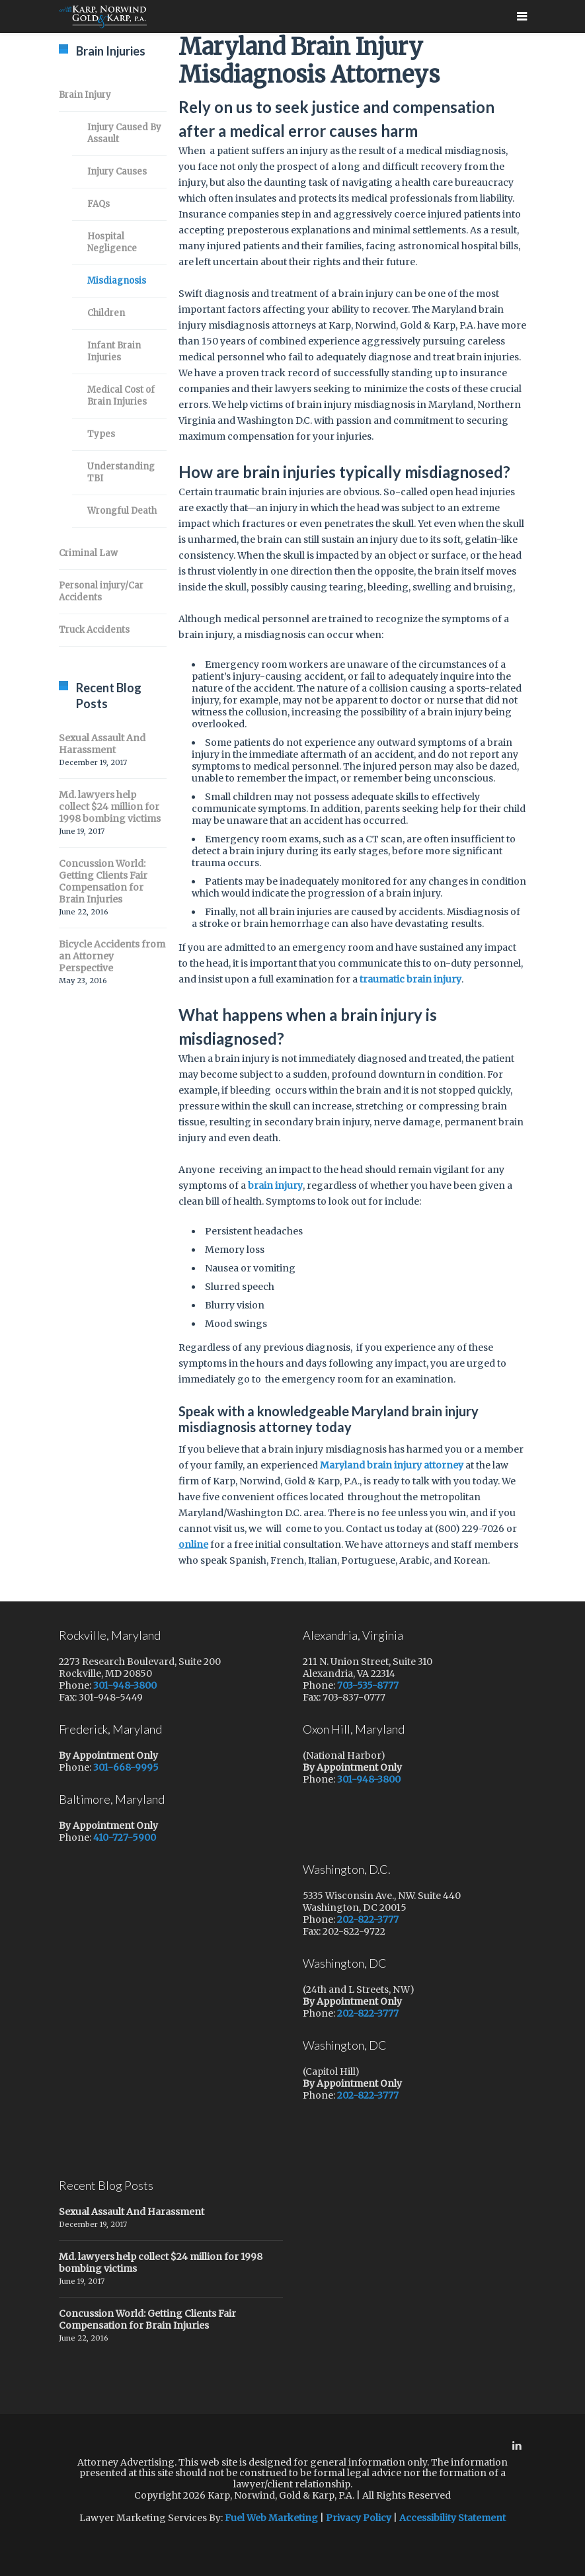  What do you see at coordinates (452, 2518) in the screenshot?
I see `Accessibility Statement` at bounding box center [452, 2518].